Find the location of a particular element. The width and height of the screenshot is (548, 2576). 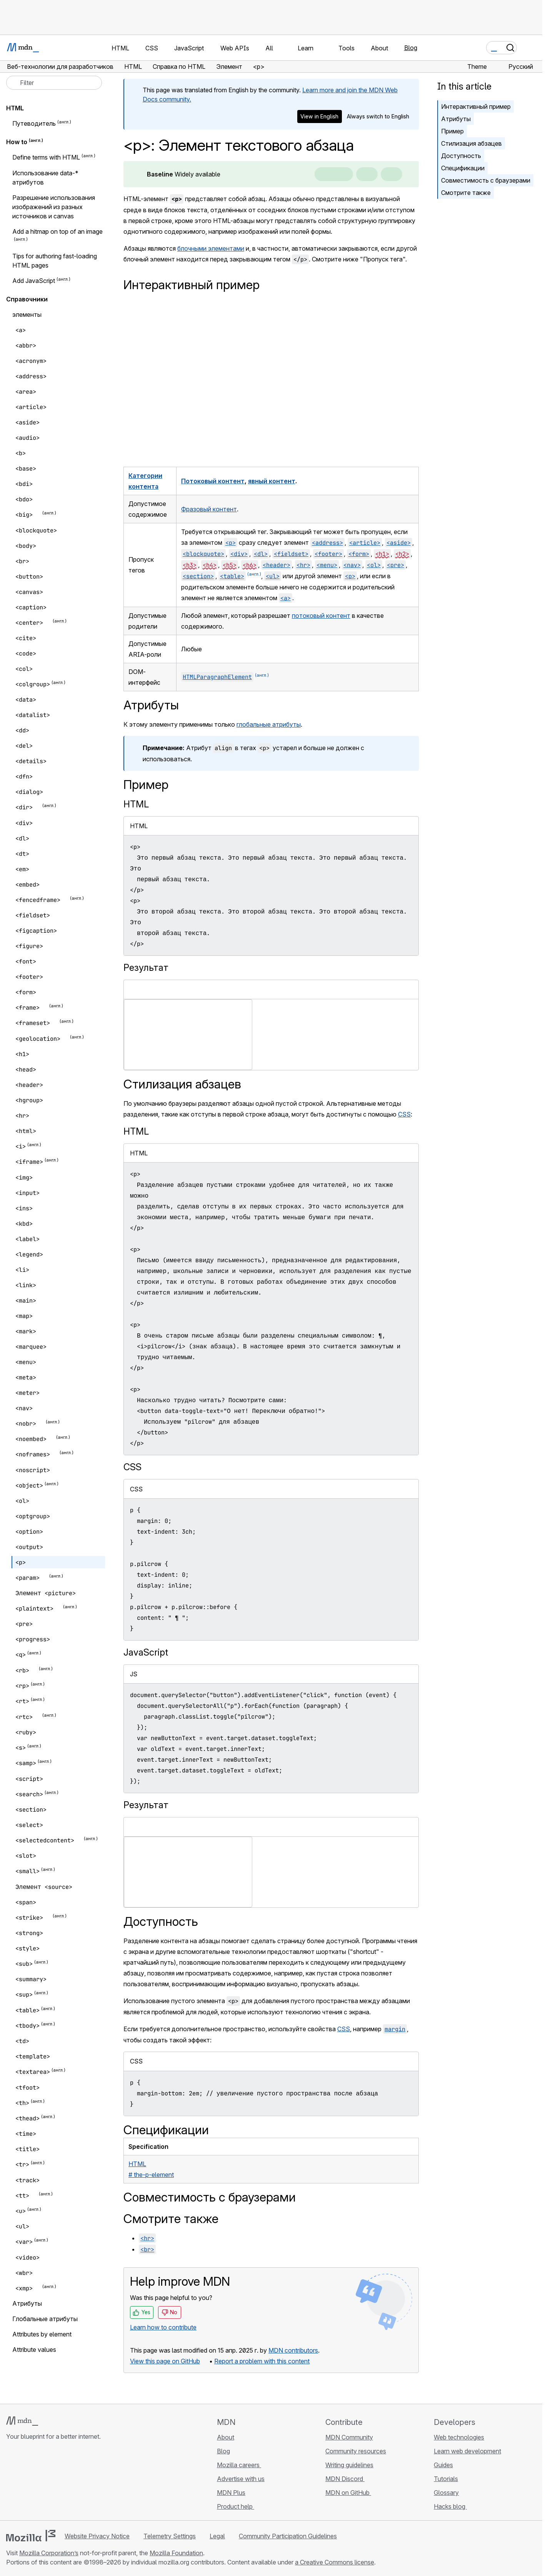

Glossary is located at coordinates (446, 2492).